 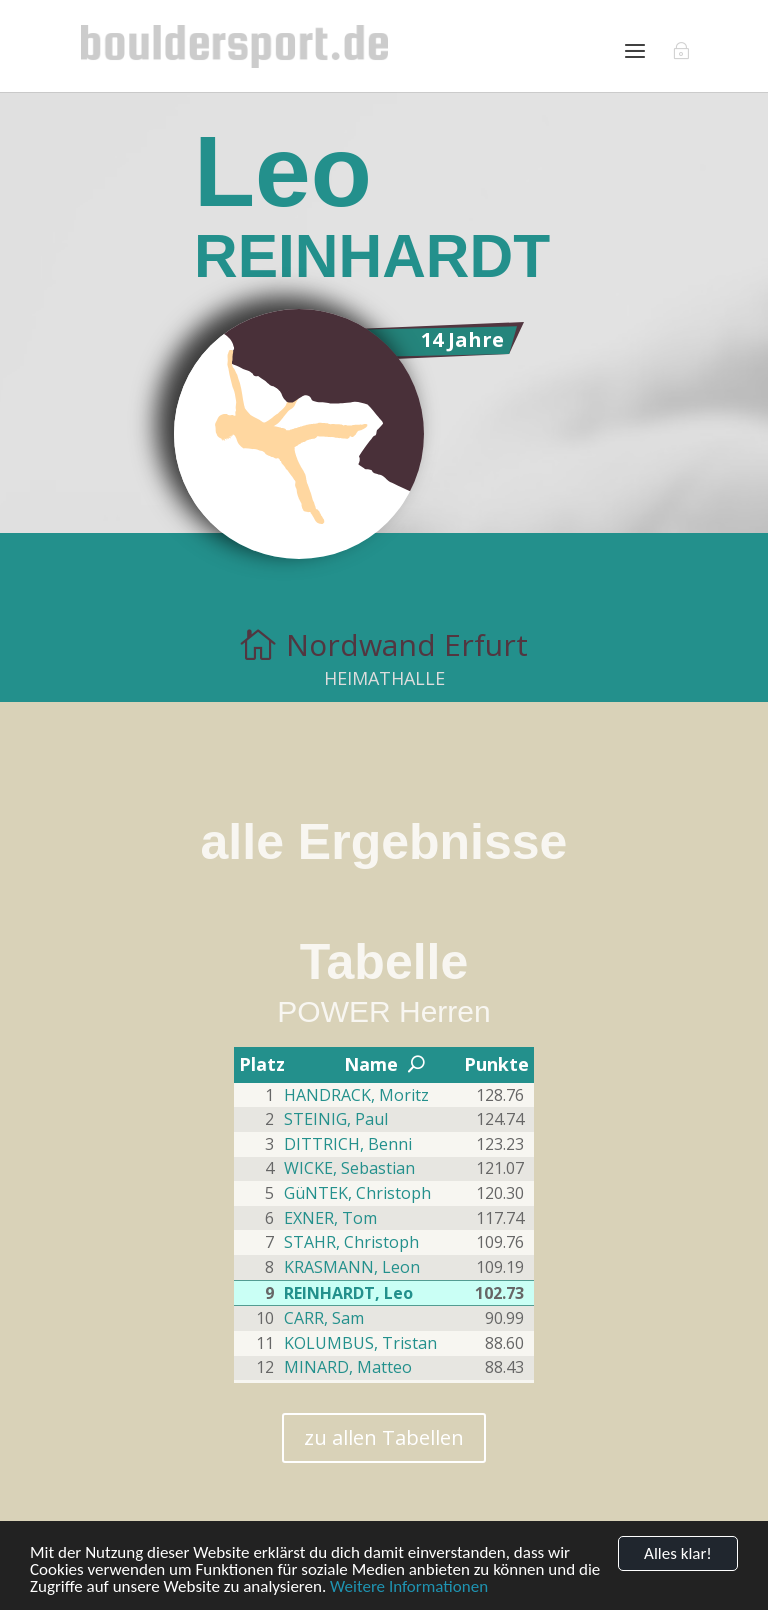 I want to click on zu allen Tabellen, so click(x=384, y=1437).